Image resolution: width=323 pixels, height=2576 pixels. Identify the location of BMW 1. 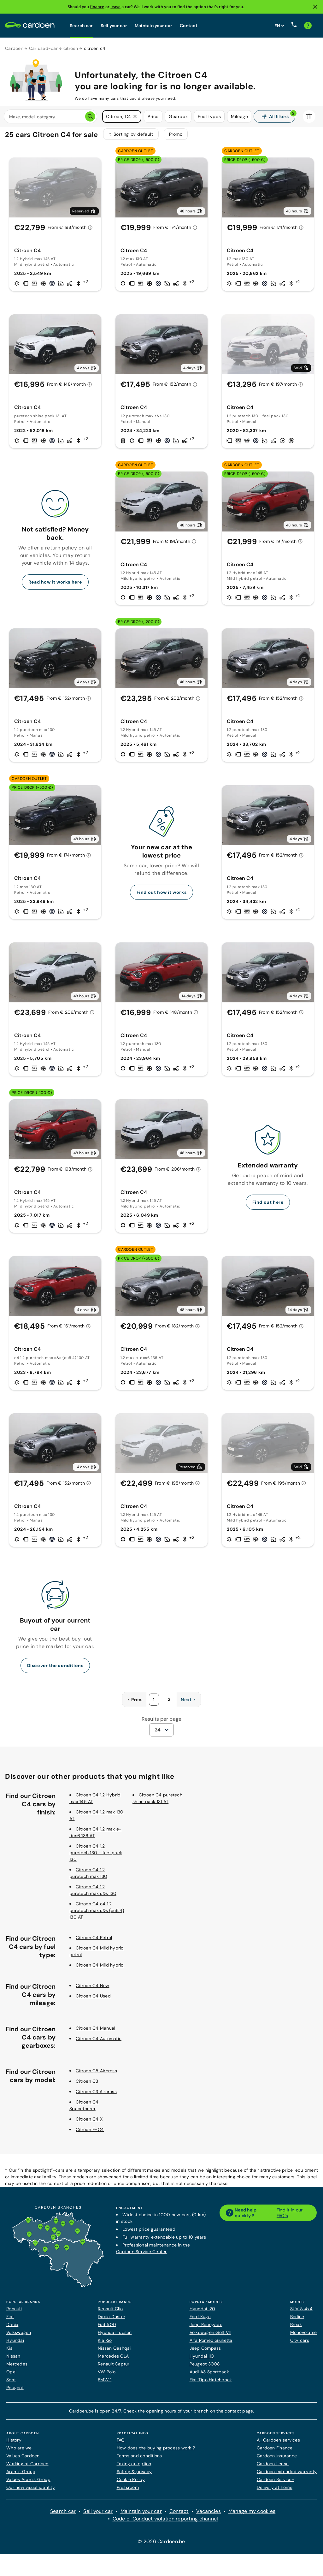
(104, 2384).